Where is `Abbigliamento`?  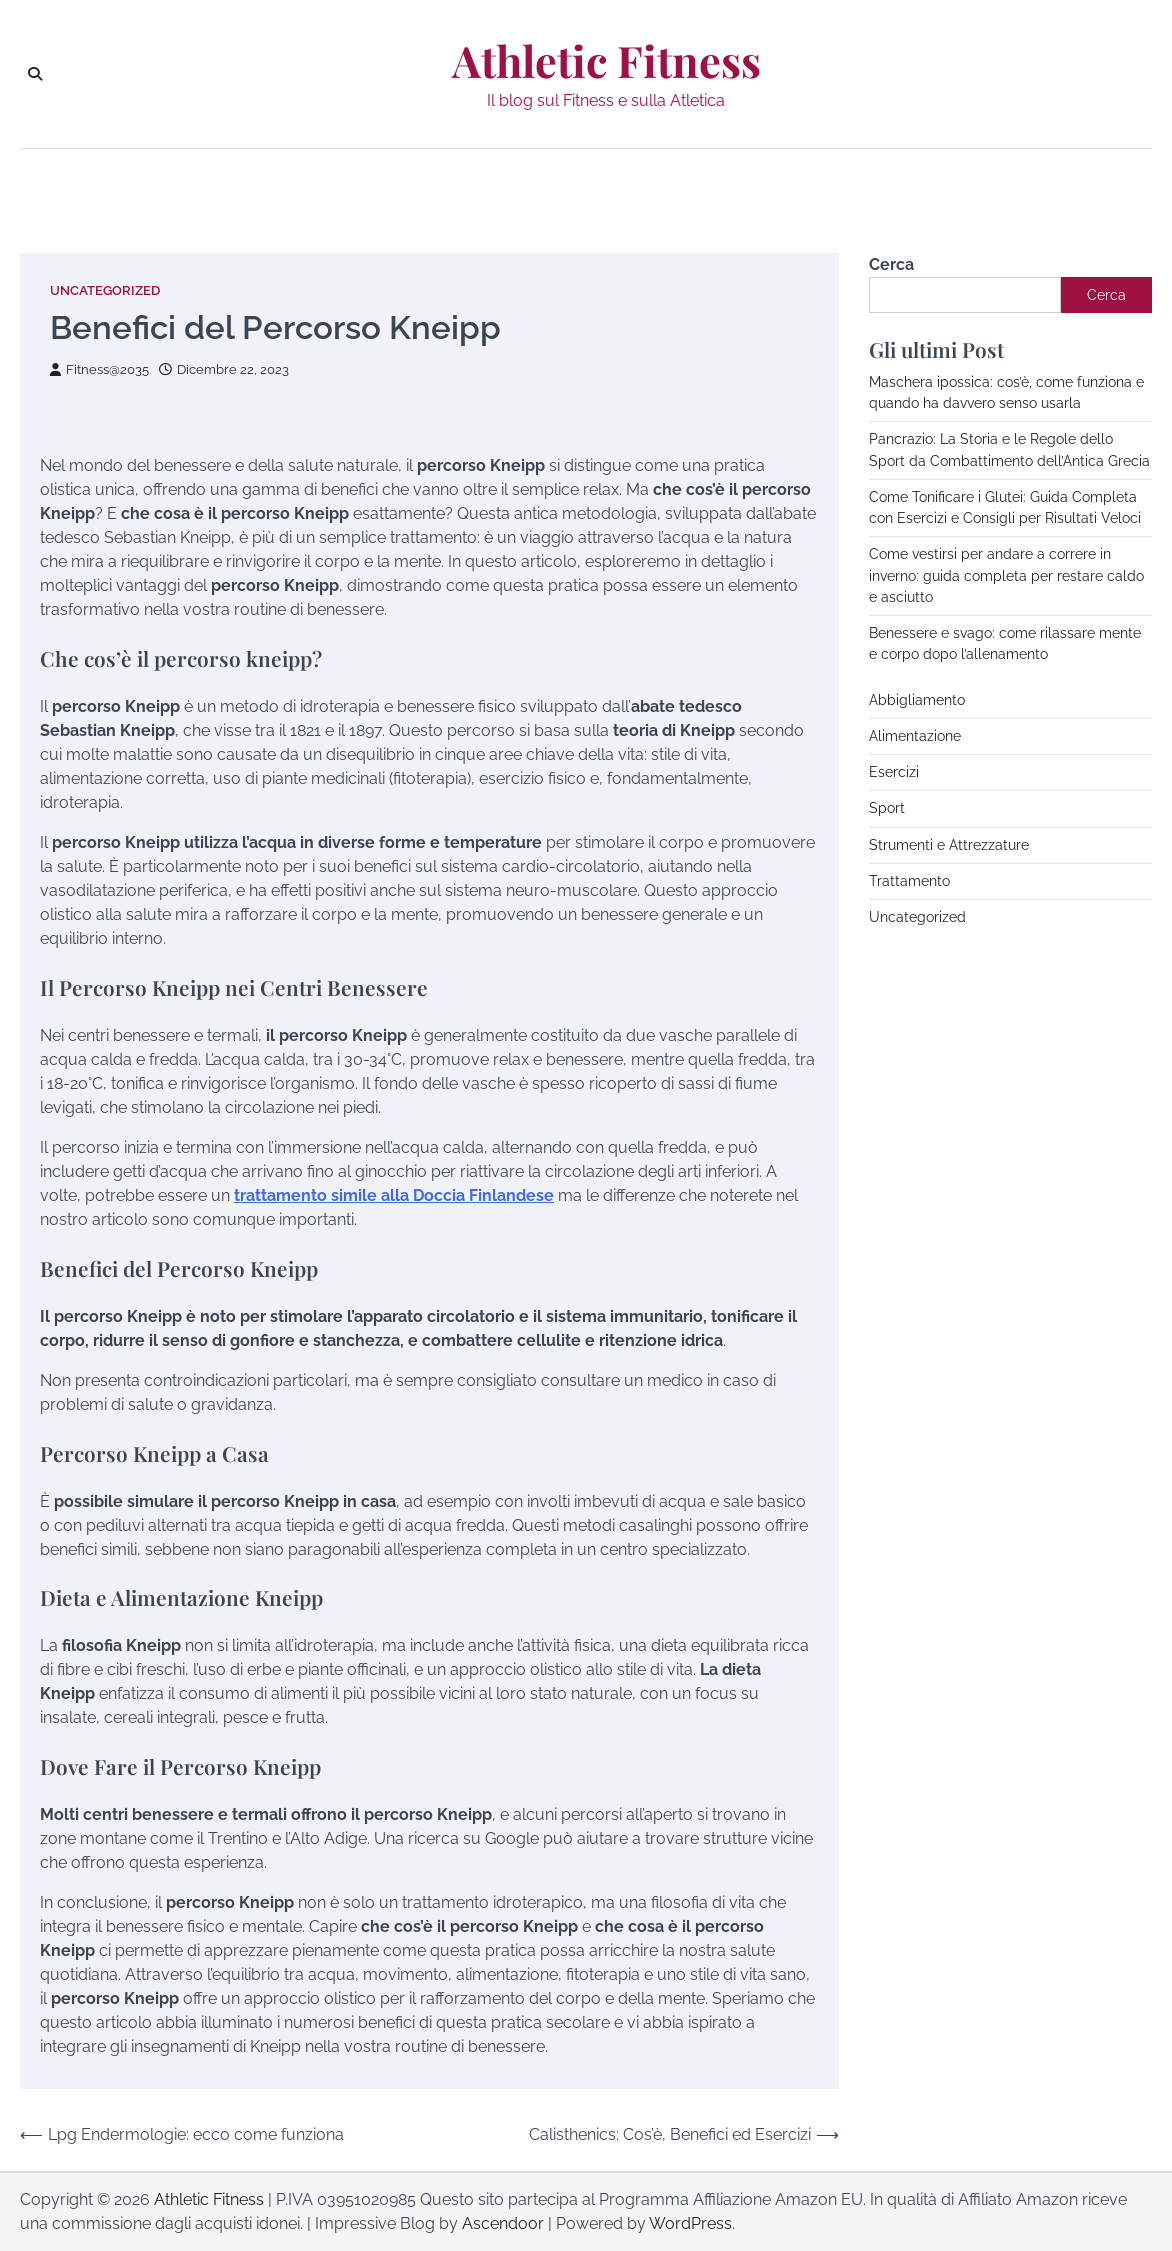
Abbigliamento is located at coordinates (917, 700).